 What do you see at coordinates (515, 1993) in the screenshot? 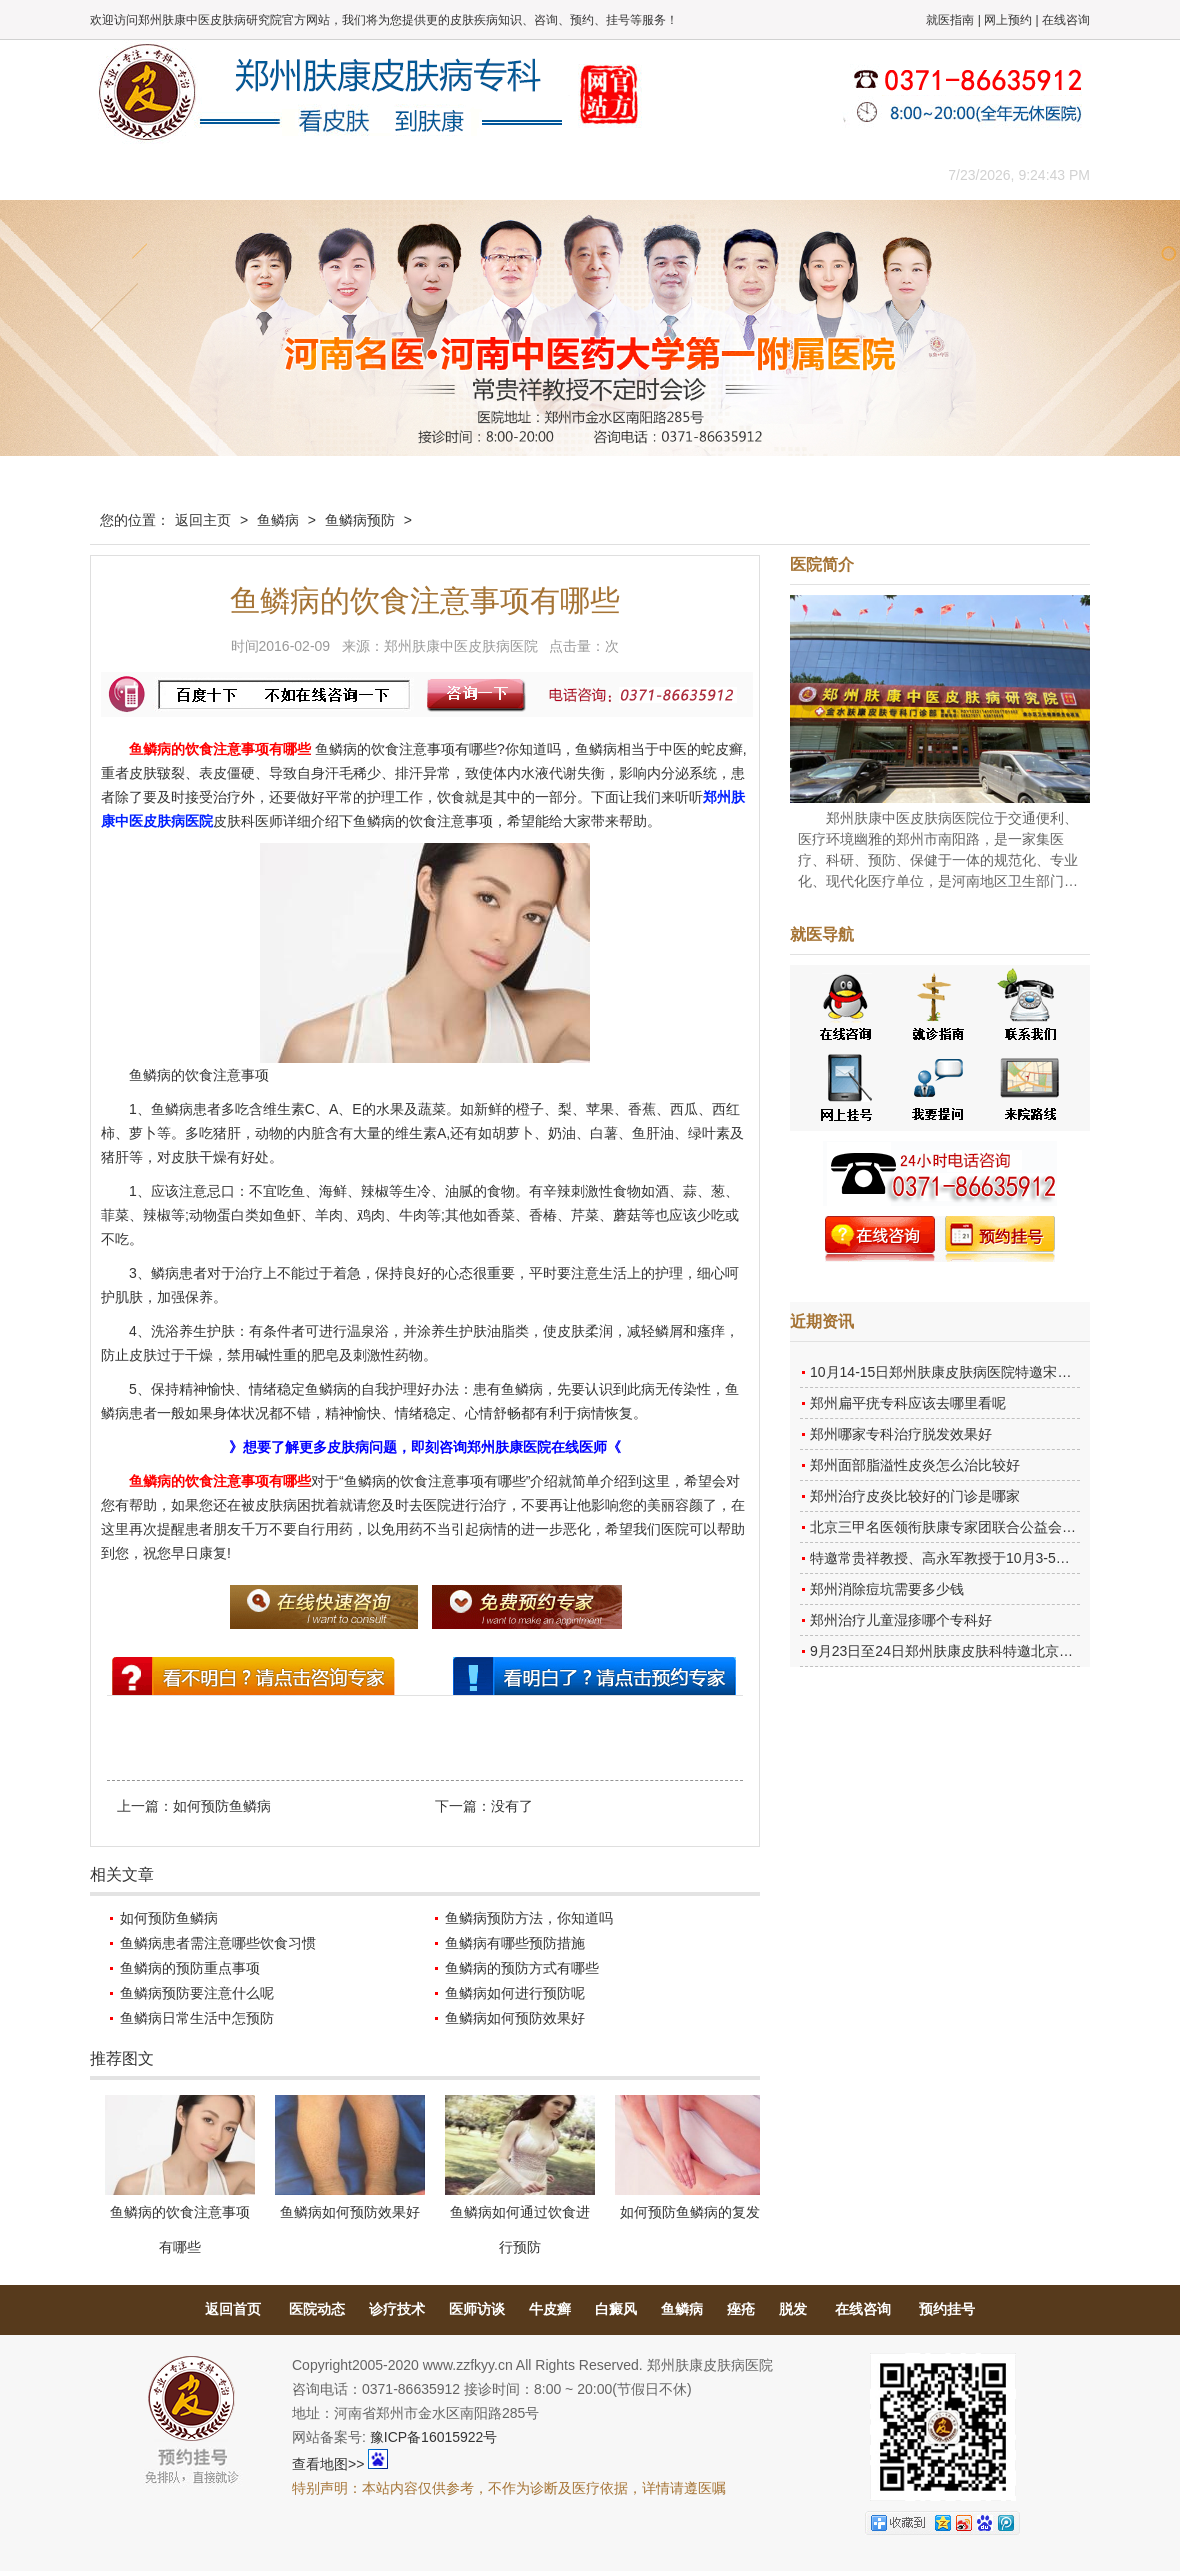
I see `鱼鳞病如何进行预防呢` at bounding box center [515, 1993].